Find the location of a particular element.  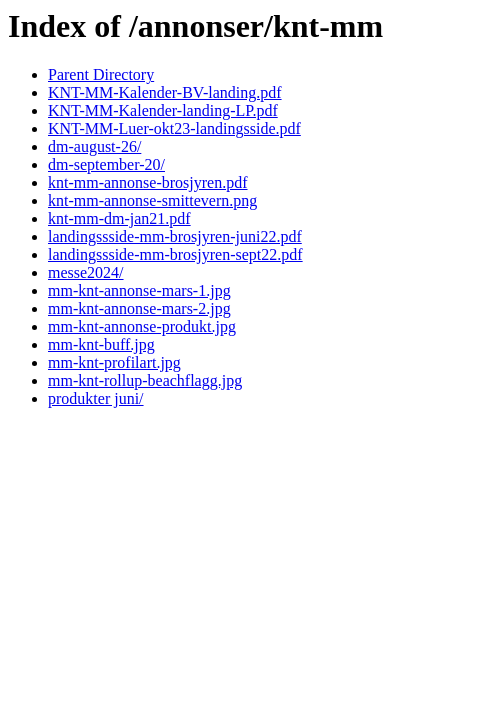

landingssside-mm-brosjyren-sept22.pdf is located at coordinates (175, 254).